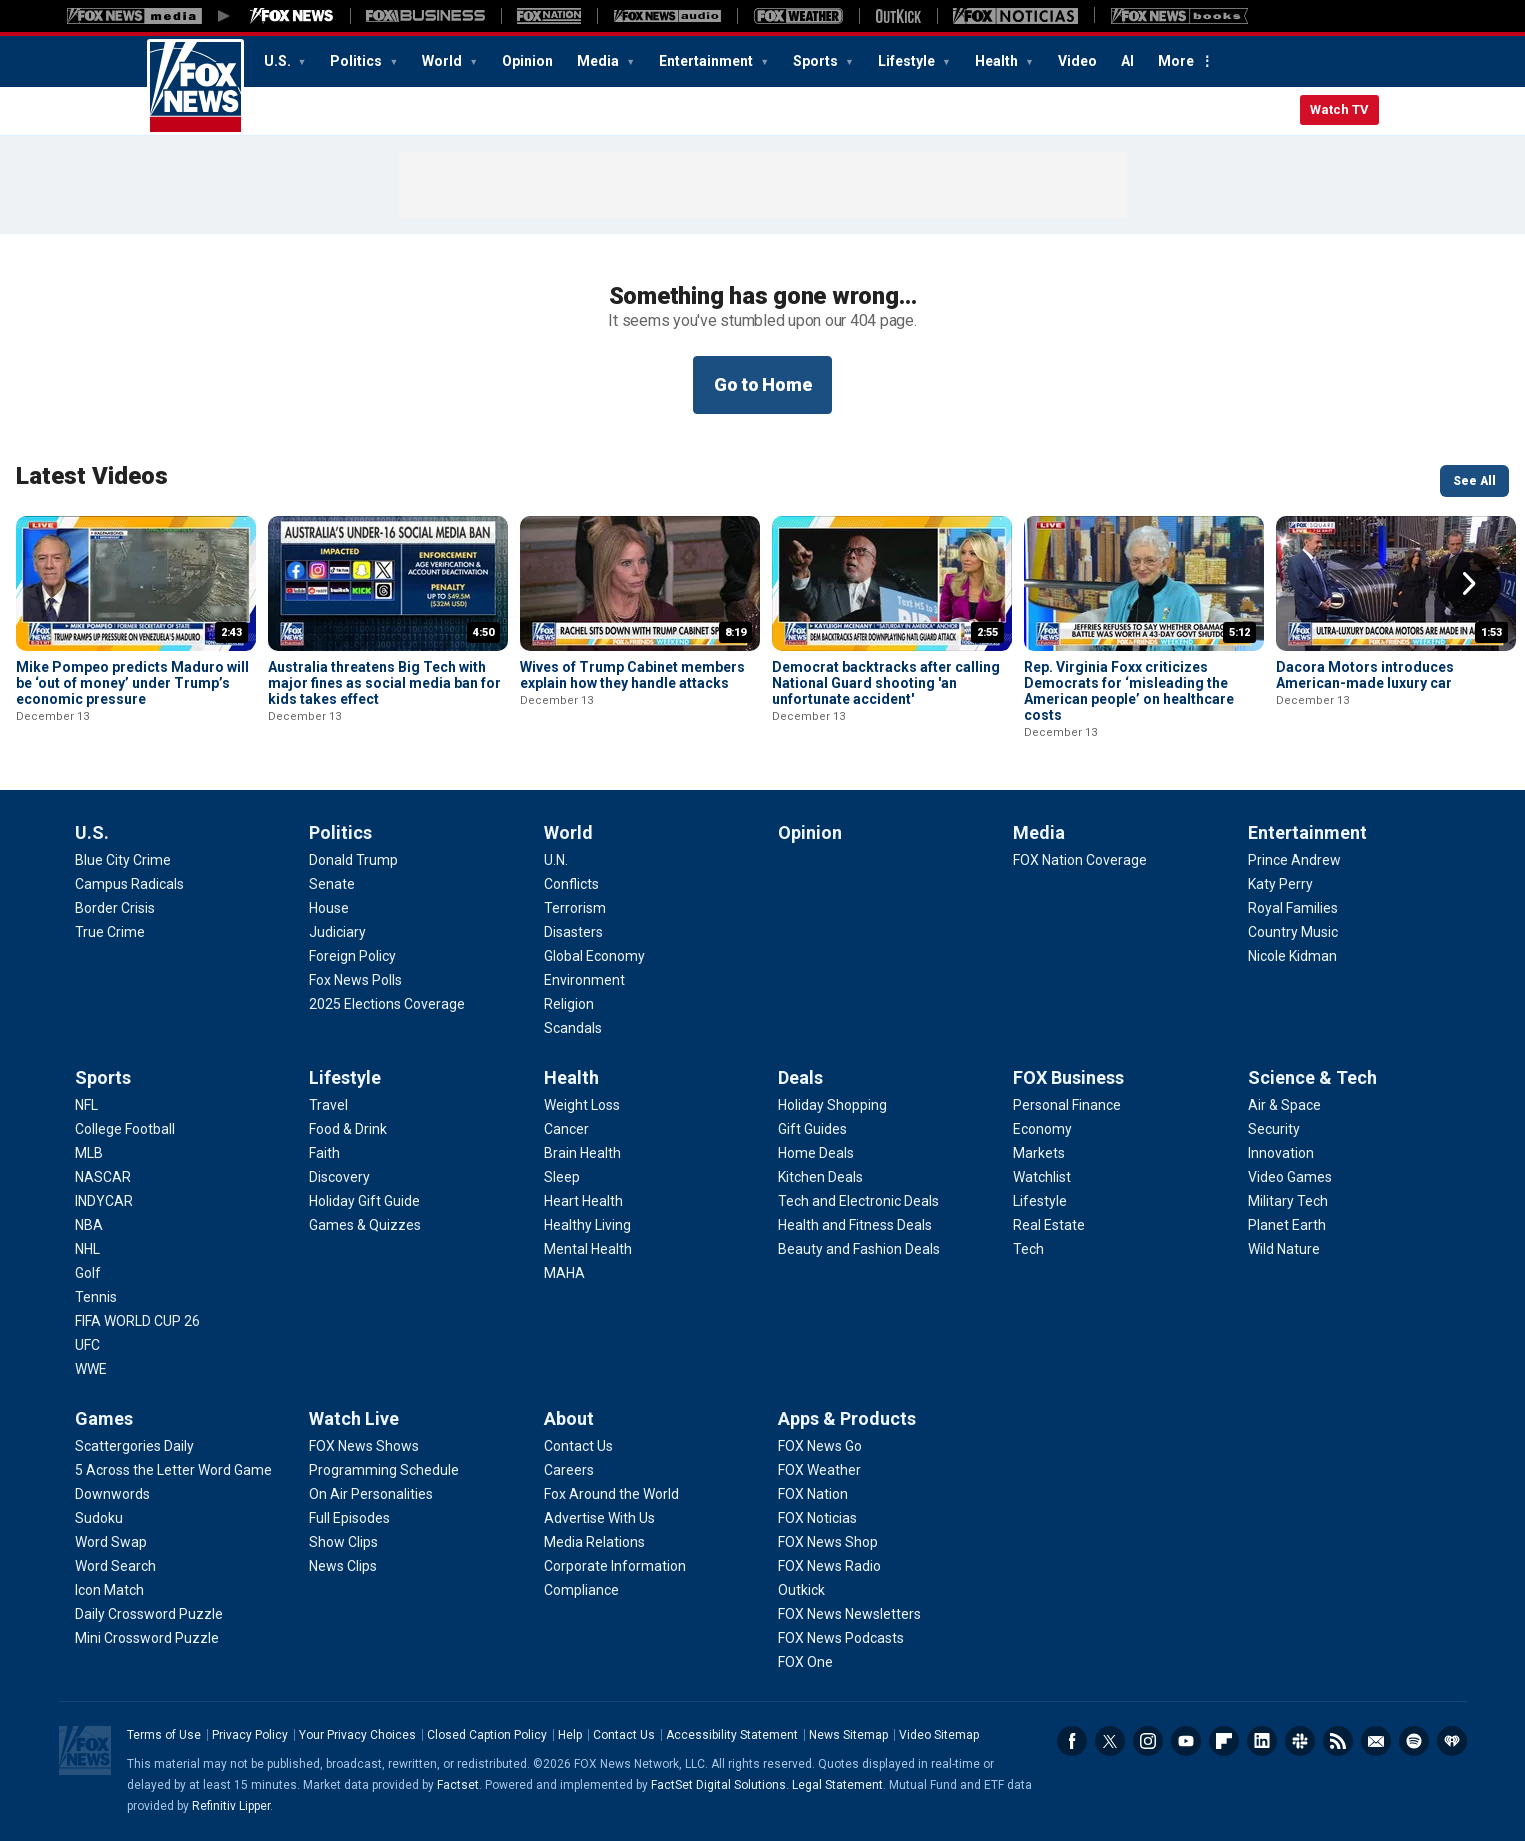  I want to click on [Politics - Senate], so click(332, 884).